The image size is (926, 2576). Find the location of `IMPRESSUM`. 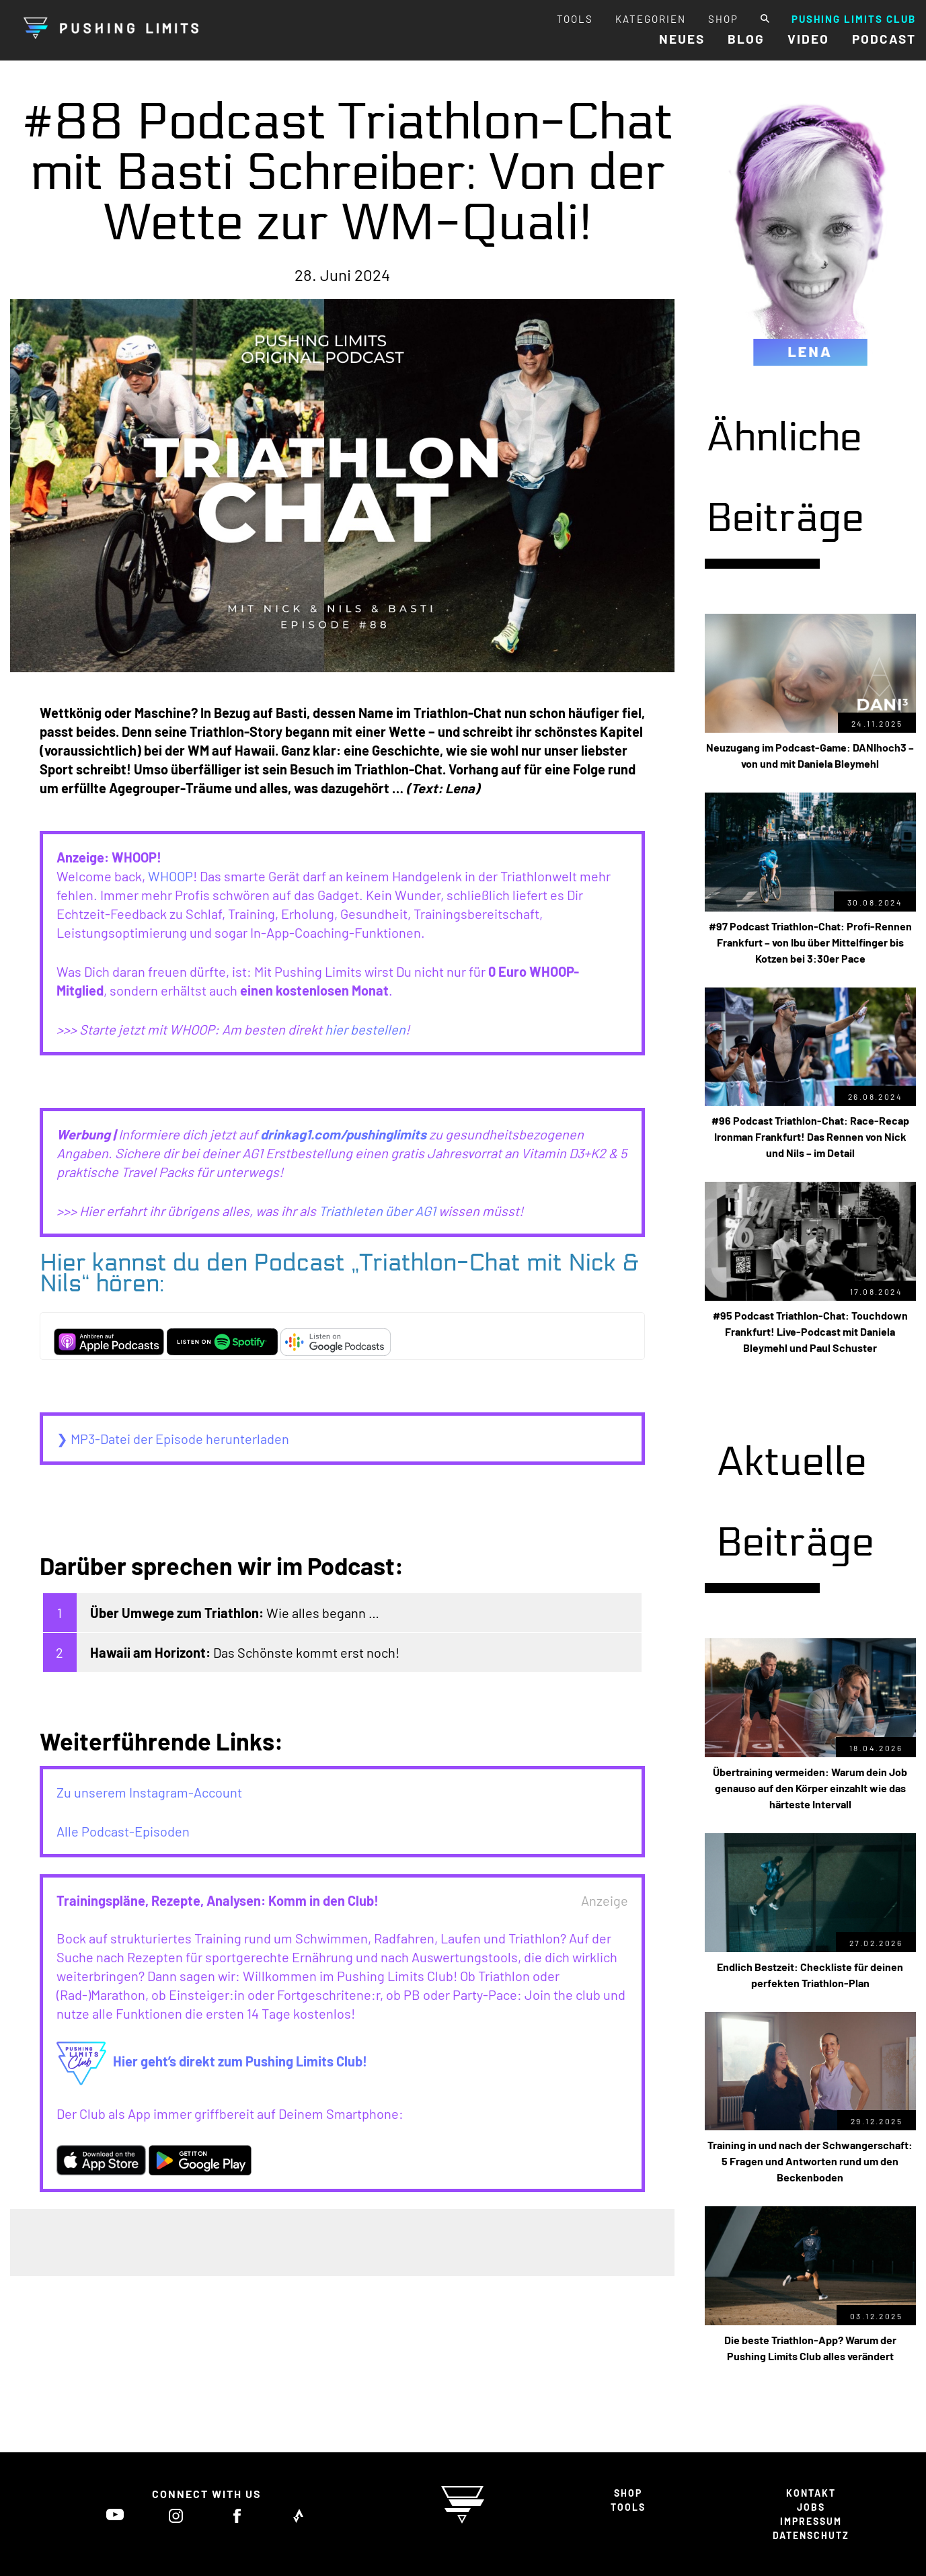

IMPRESSUM is located at coordinates (811, 2521).